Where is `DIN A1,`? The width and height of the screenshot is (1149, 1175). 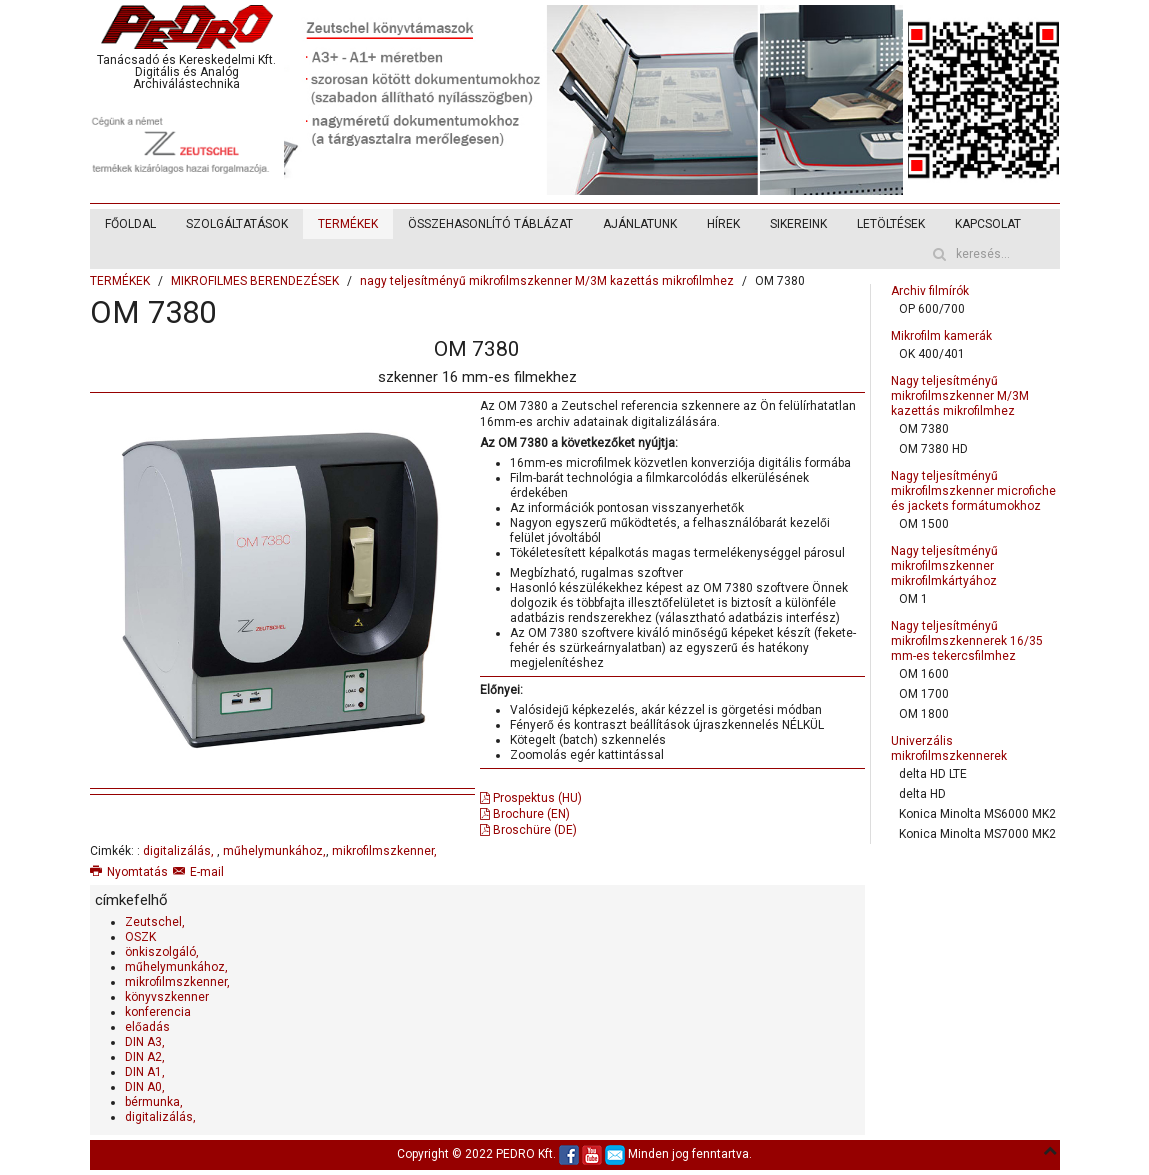
DIN A1, is located at coordinates (145, 1072).